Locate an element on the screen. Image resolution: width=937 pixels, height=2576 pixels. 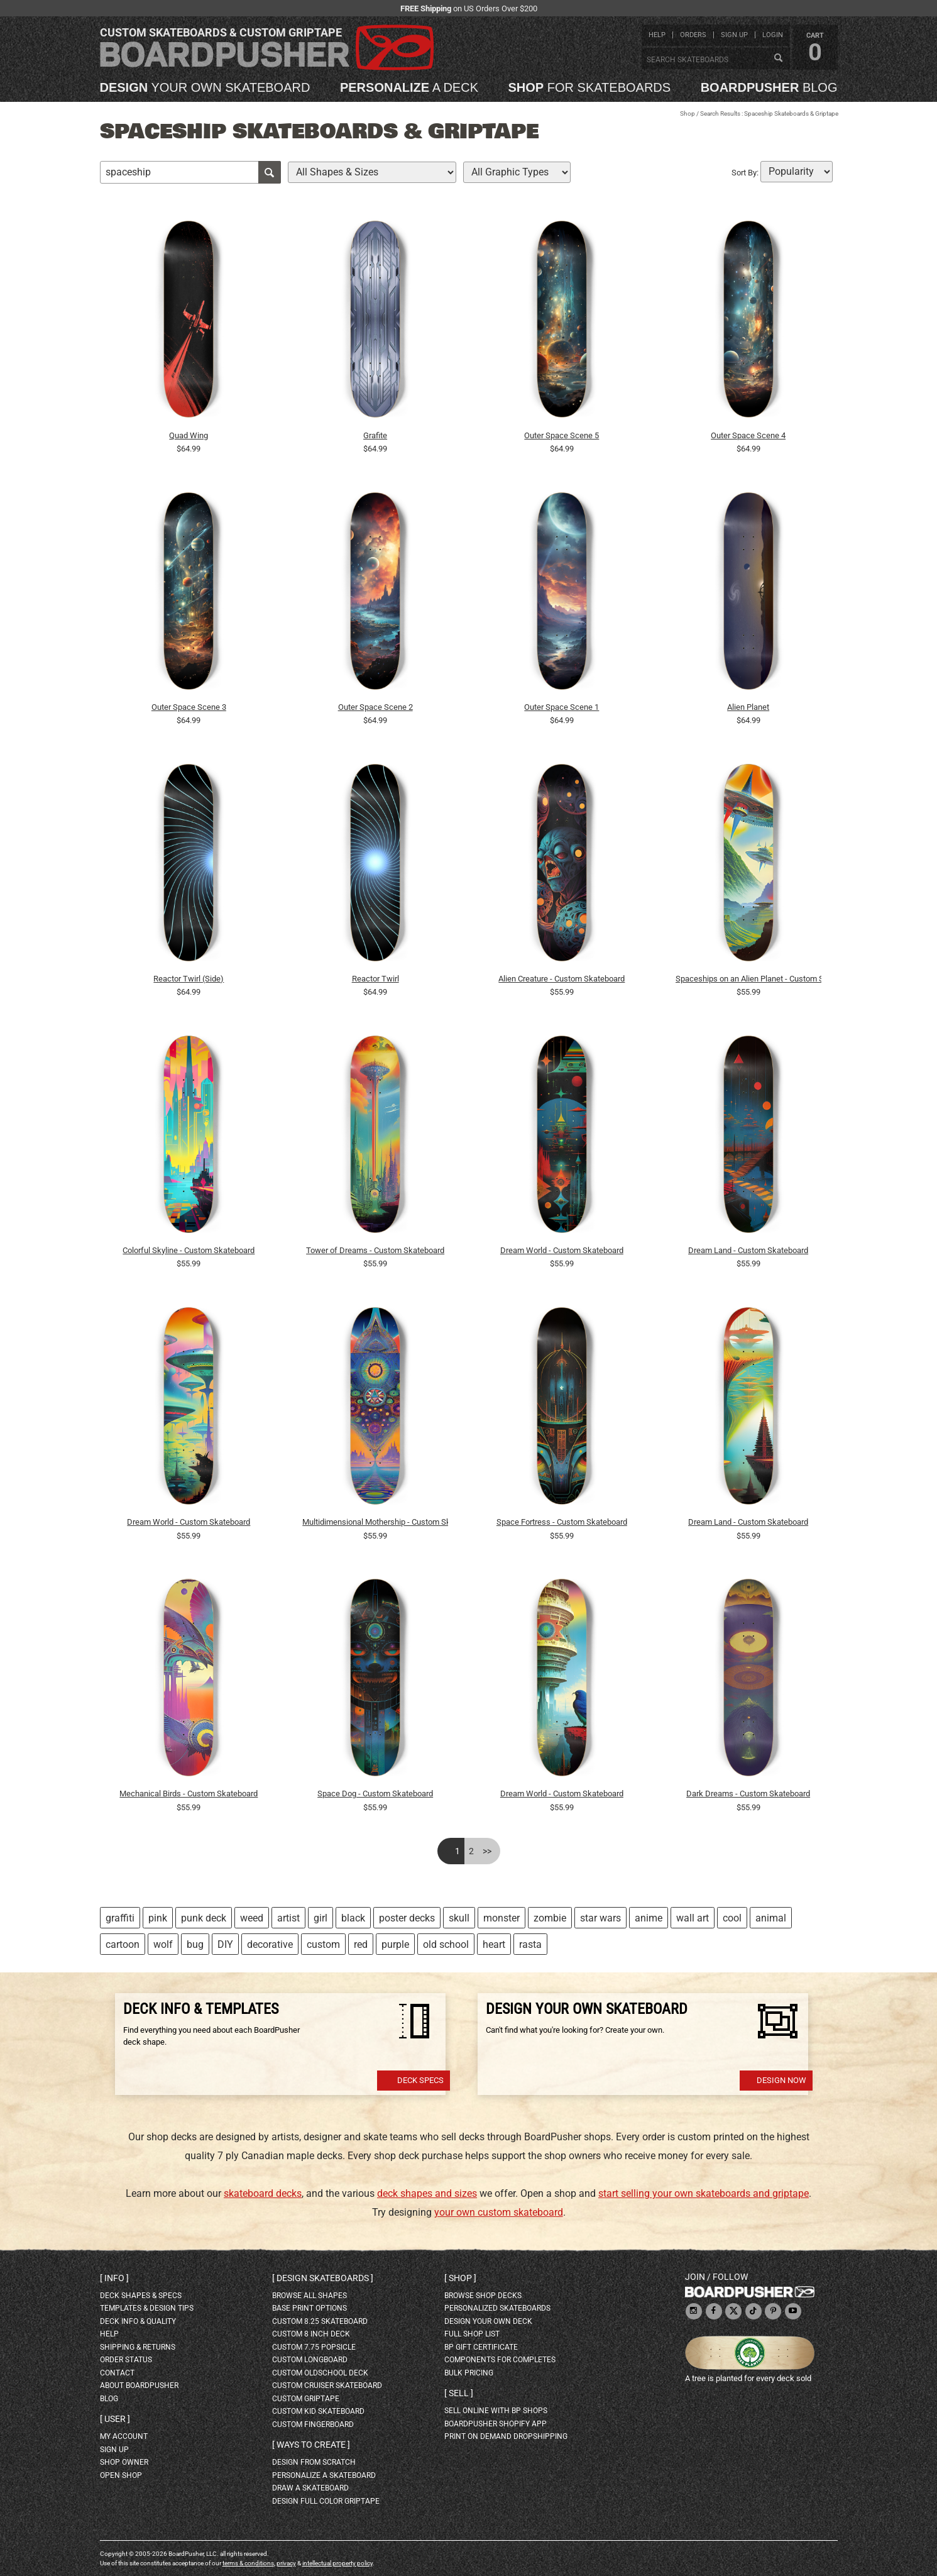
custom 8 inch deck is located at coordinates (311, 2334).